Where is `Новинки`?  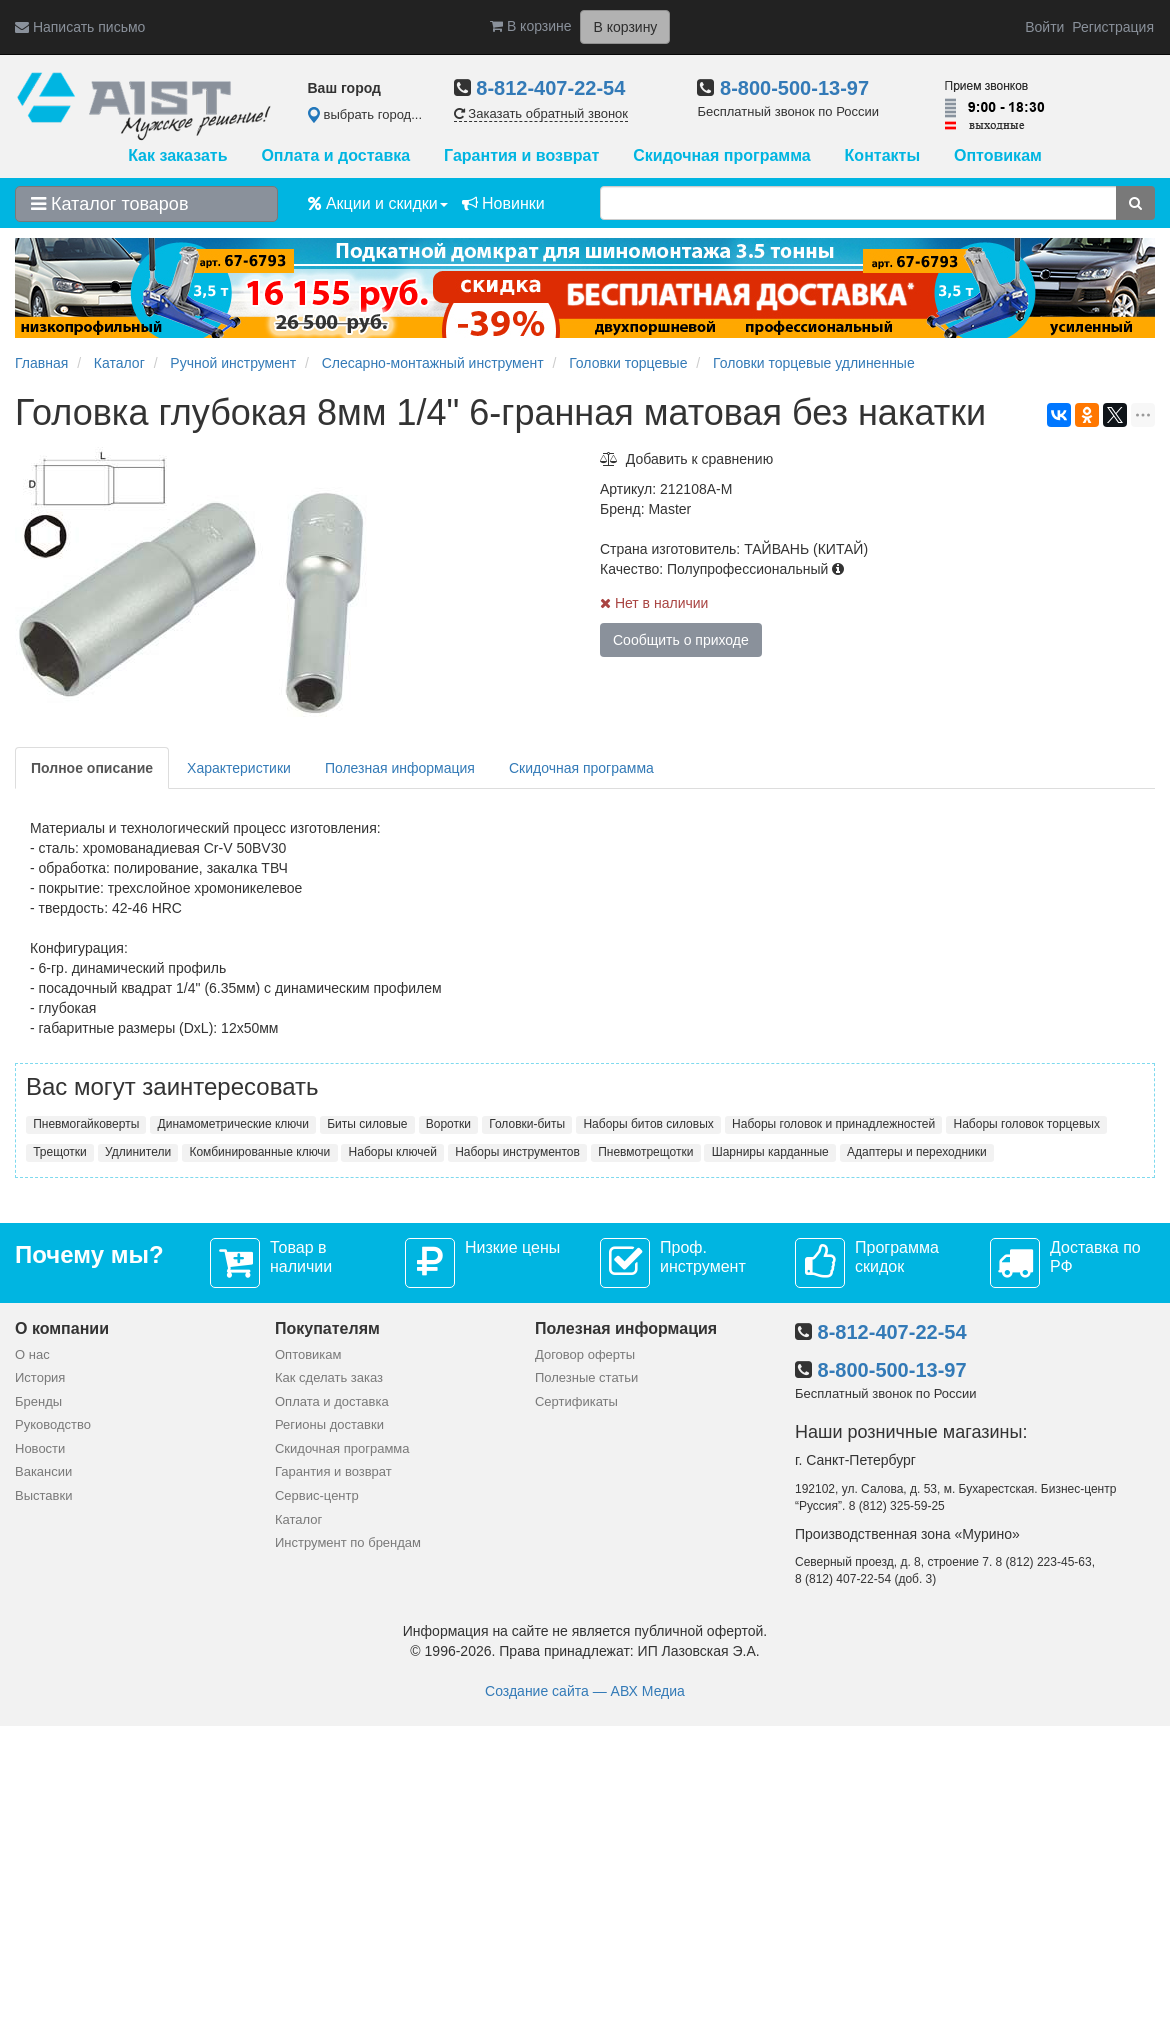
Новинки is located at coordinates (503, 203).